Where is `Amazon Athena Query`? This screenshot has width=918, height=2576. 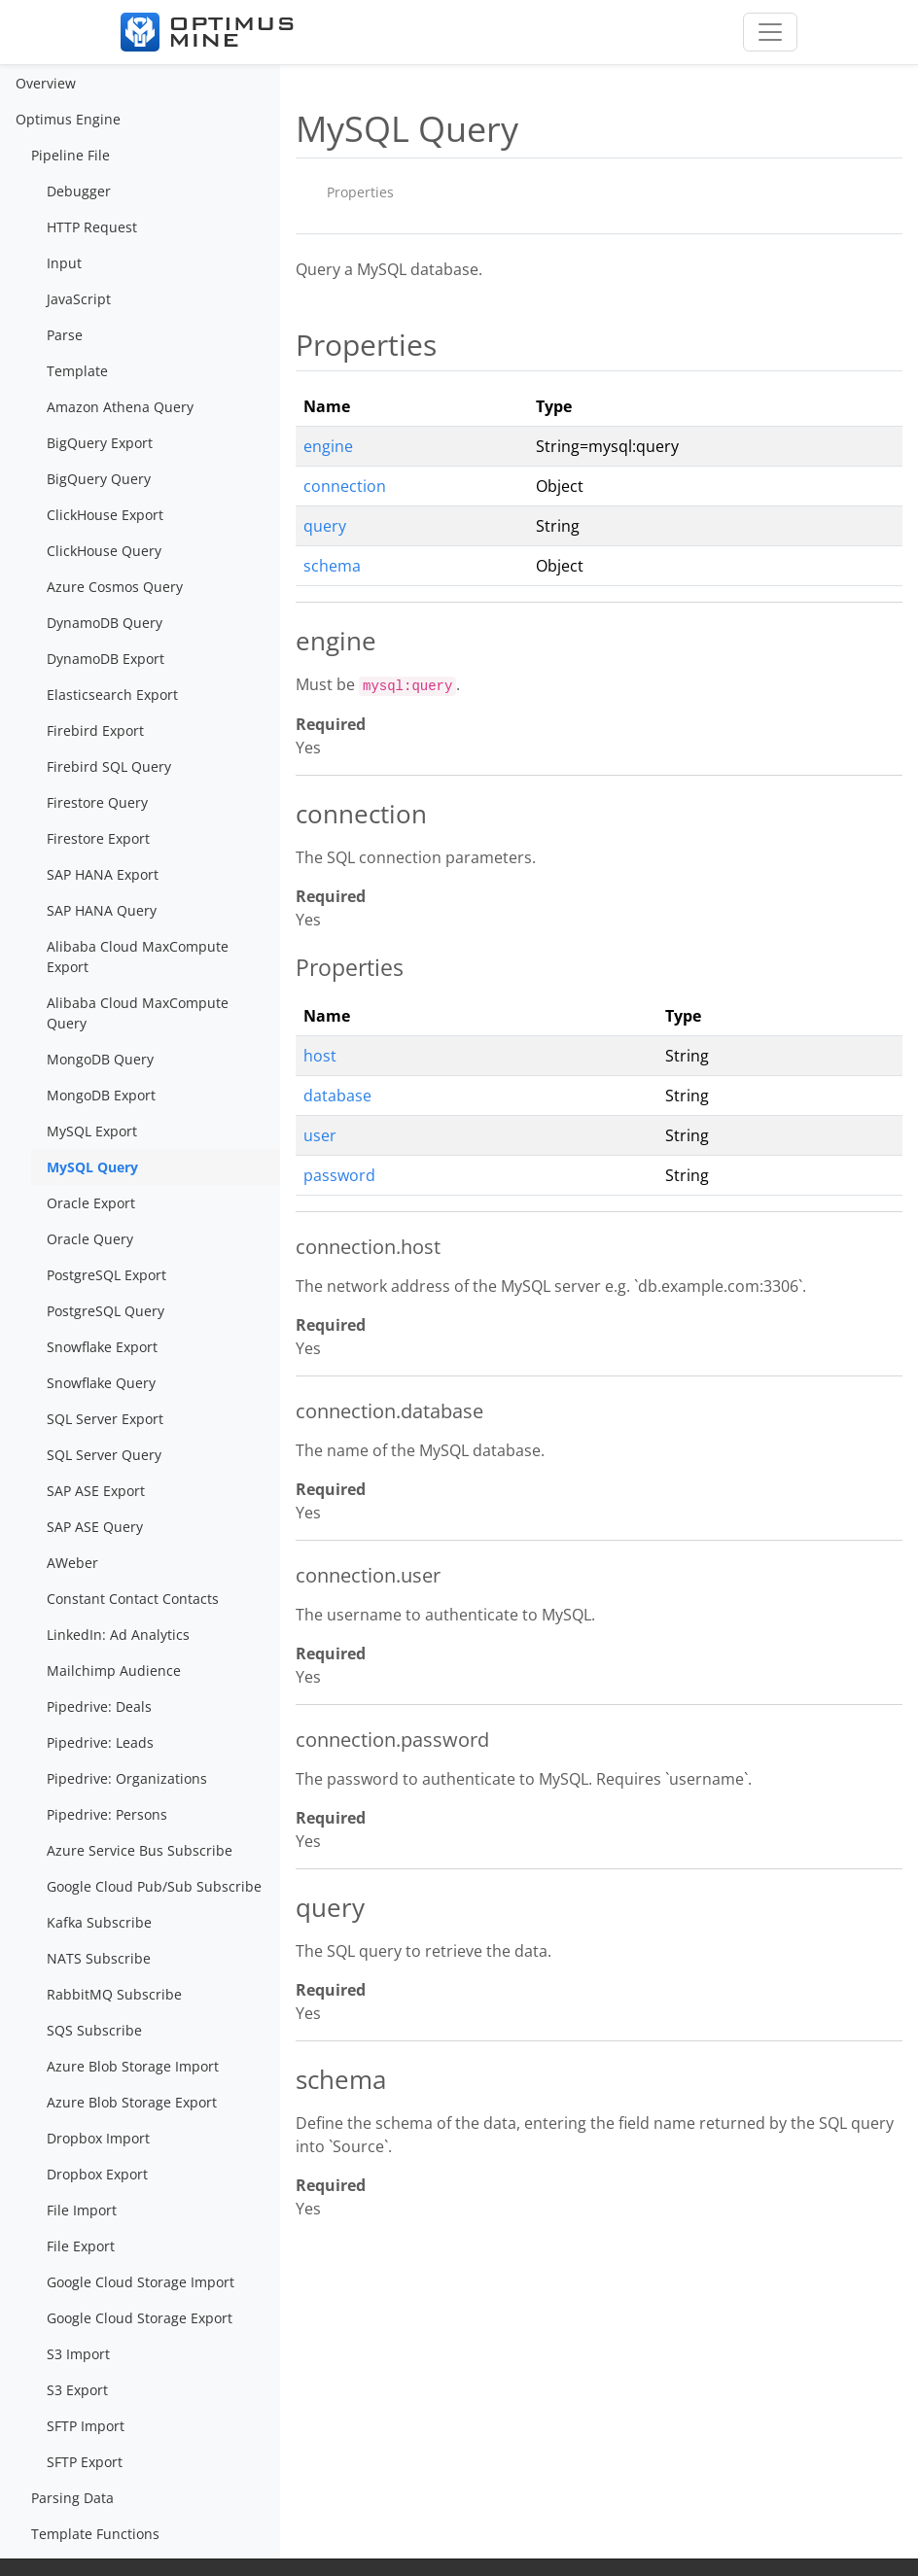
Amazon Athena Query is located at coordinates (120, 407).